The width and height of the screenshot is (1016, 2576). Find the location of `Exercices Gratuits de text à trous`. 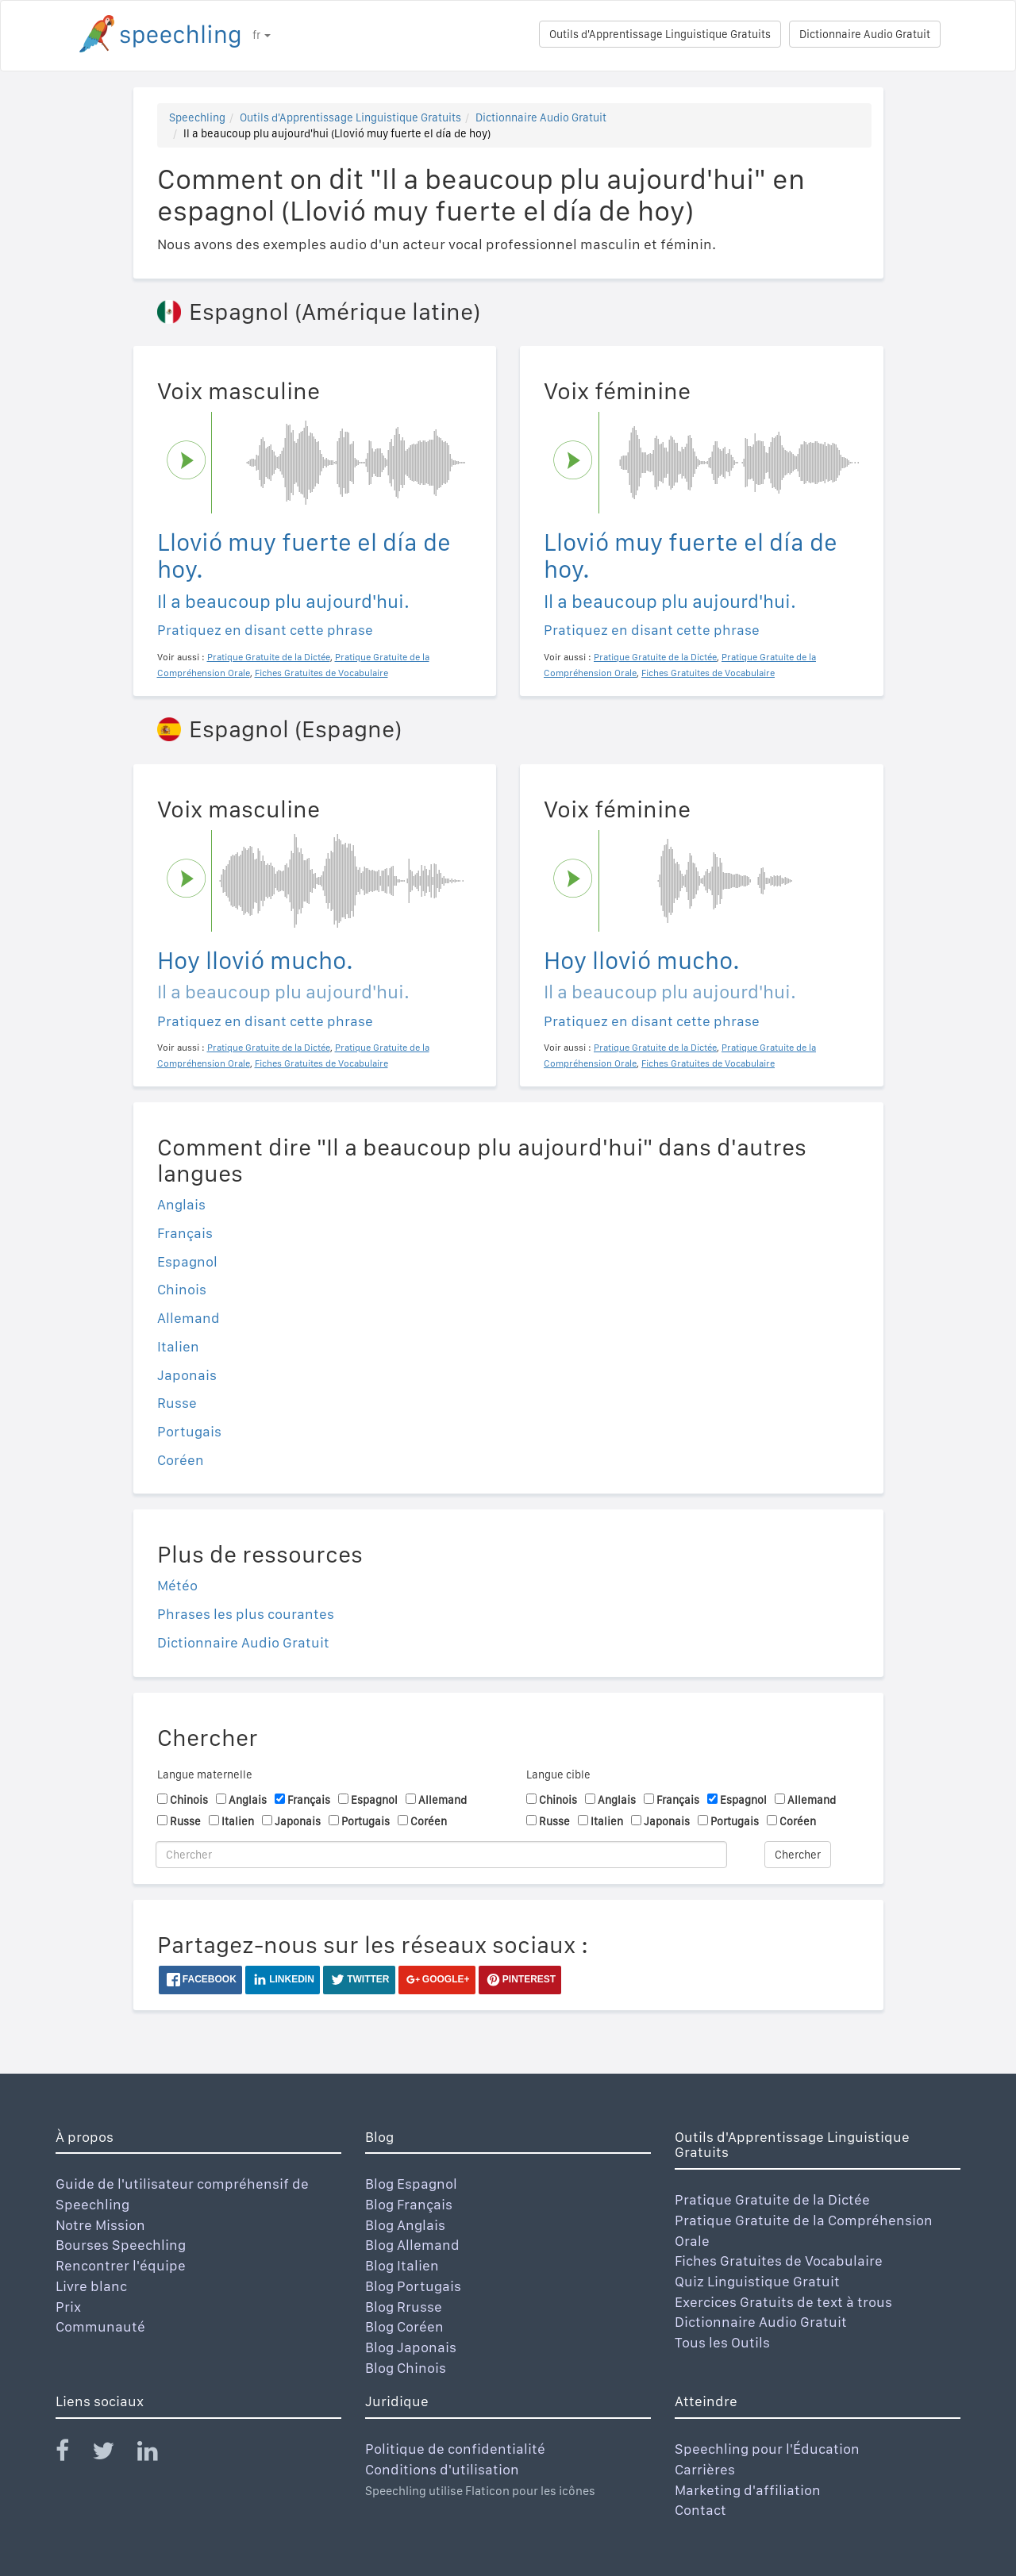

Exercices Gratuits de text à trous is located at coordinates (783, 2301).